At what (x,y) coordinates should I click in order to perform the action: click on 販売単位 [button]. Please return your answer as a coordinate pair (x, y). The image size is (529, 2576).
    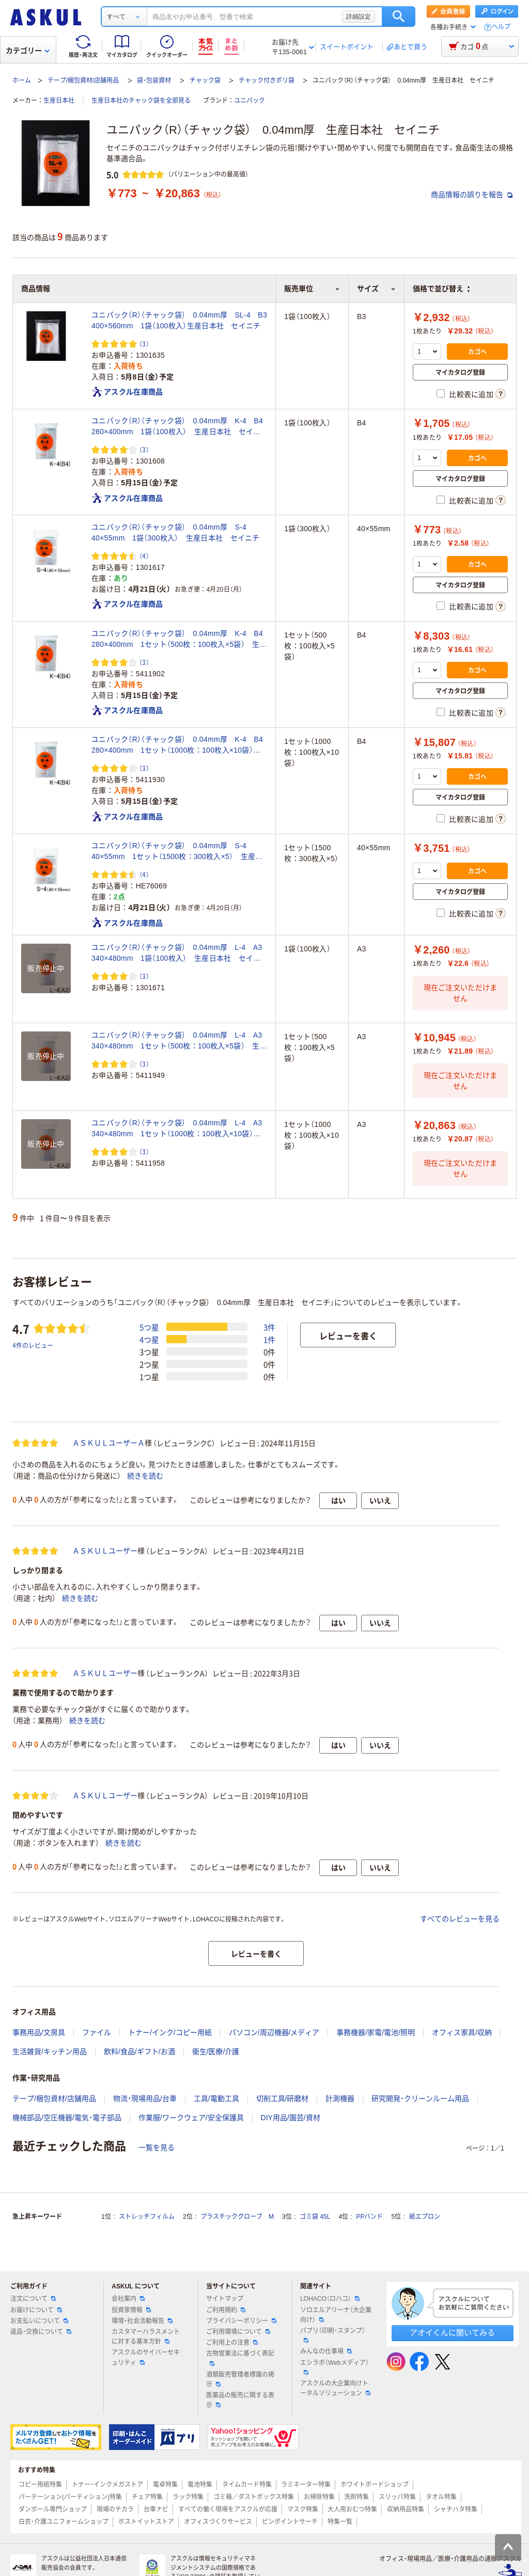
    Looking at the image, I should click on (312, 288).